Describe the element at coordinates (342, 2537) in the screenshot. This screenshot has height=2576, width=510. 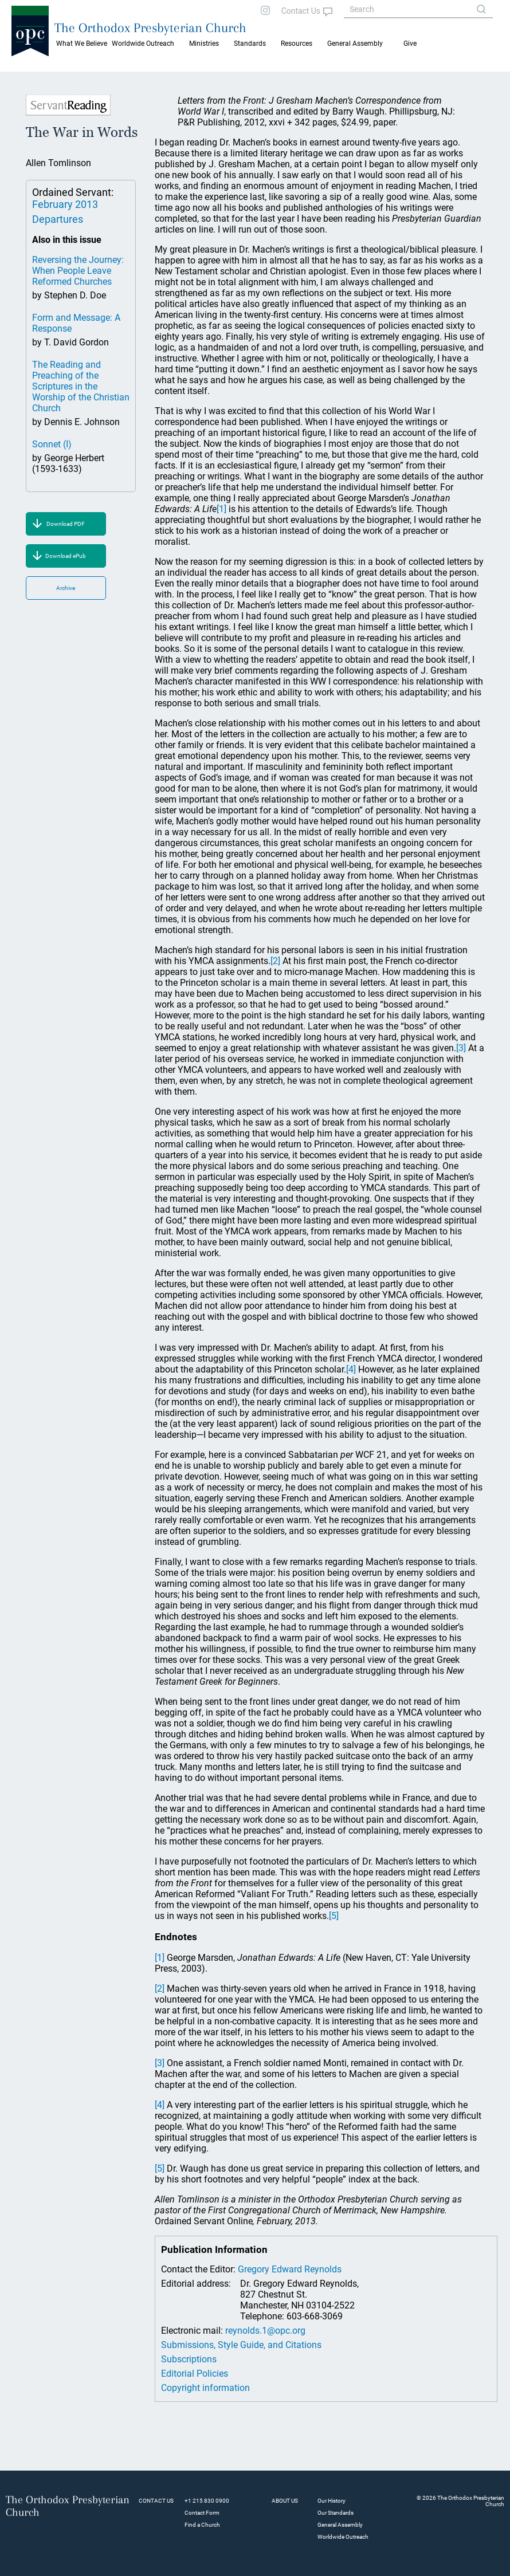
I see `Worldwide Outreach` at that location.